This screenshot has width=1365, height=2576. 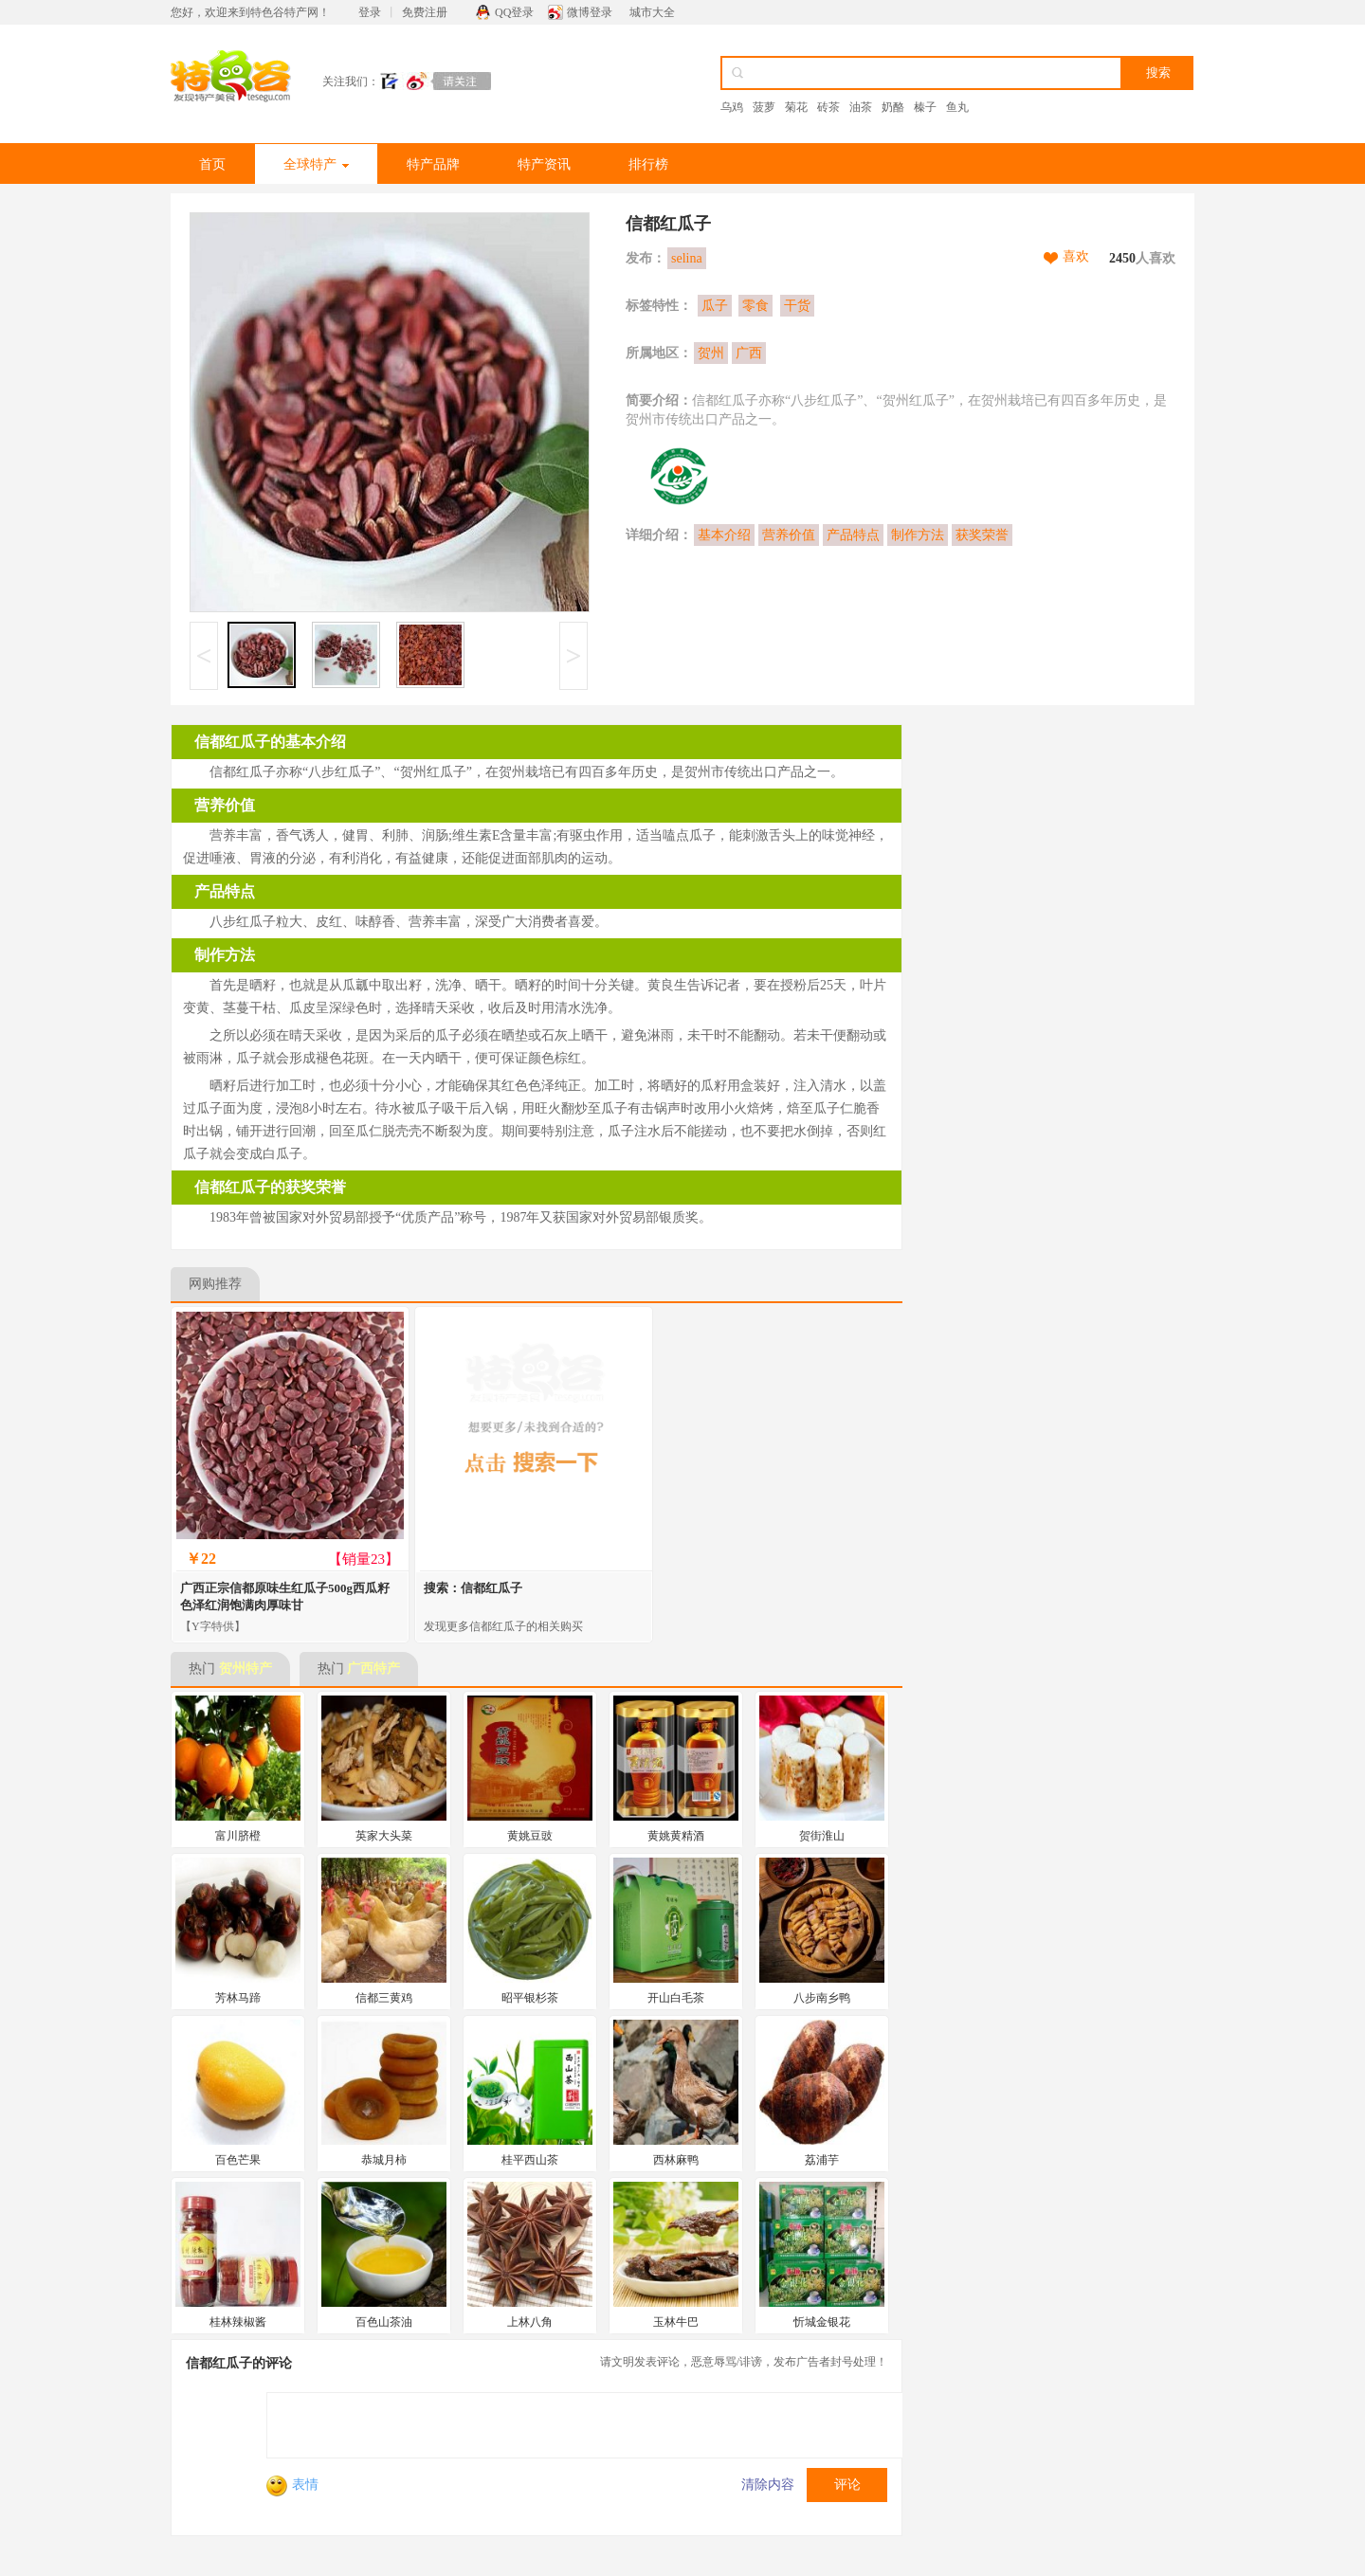 I want to click on selina, so click(x=686, y=258).